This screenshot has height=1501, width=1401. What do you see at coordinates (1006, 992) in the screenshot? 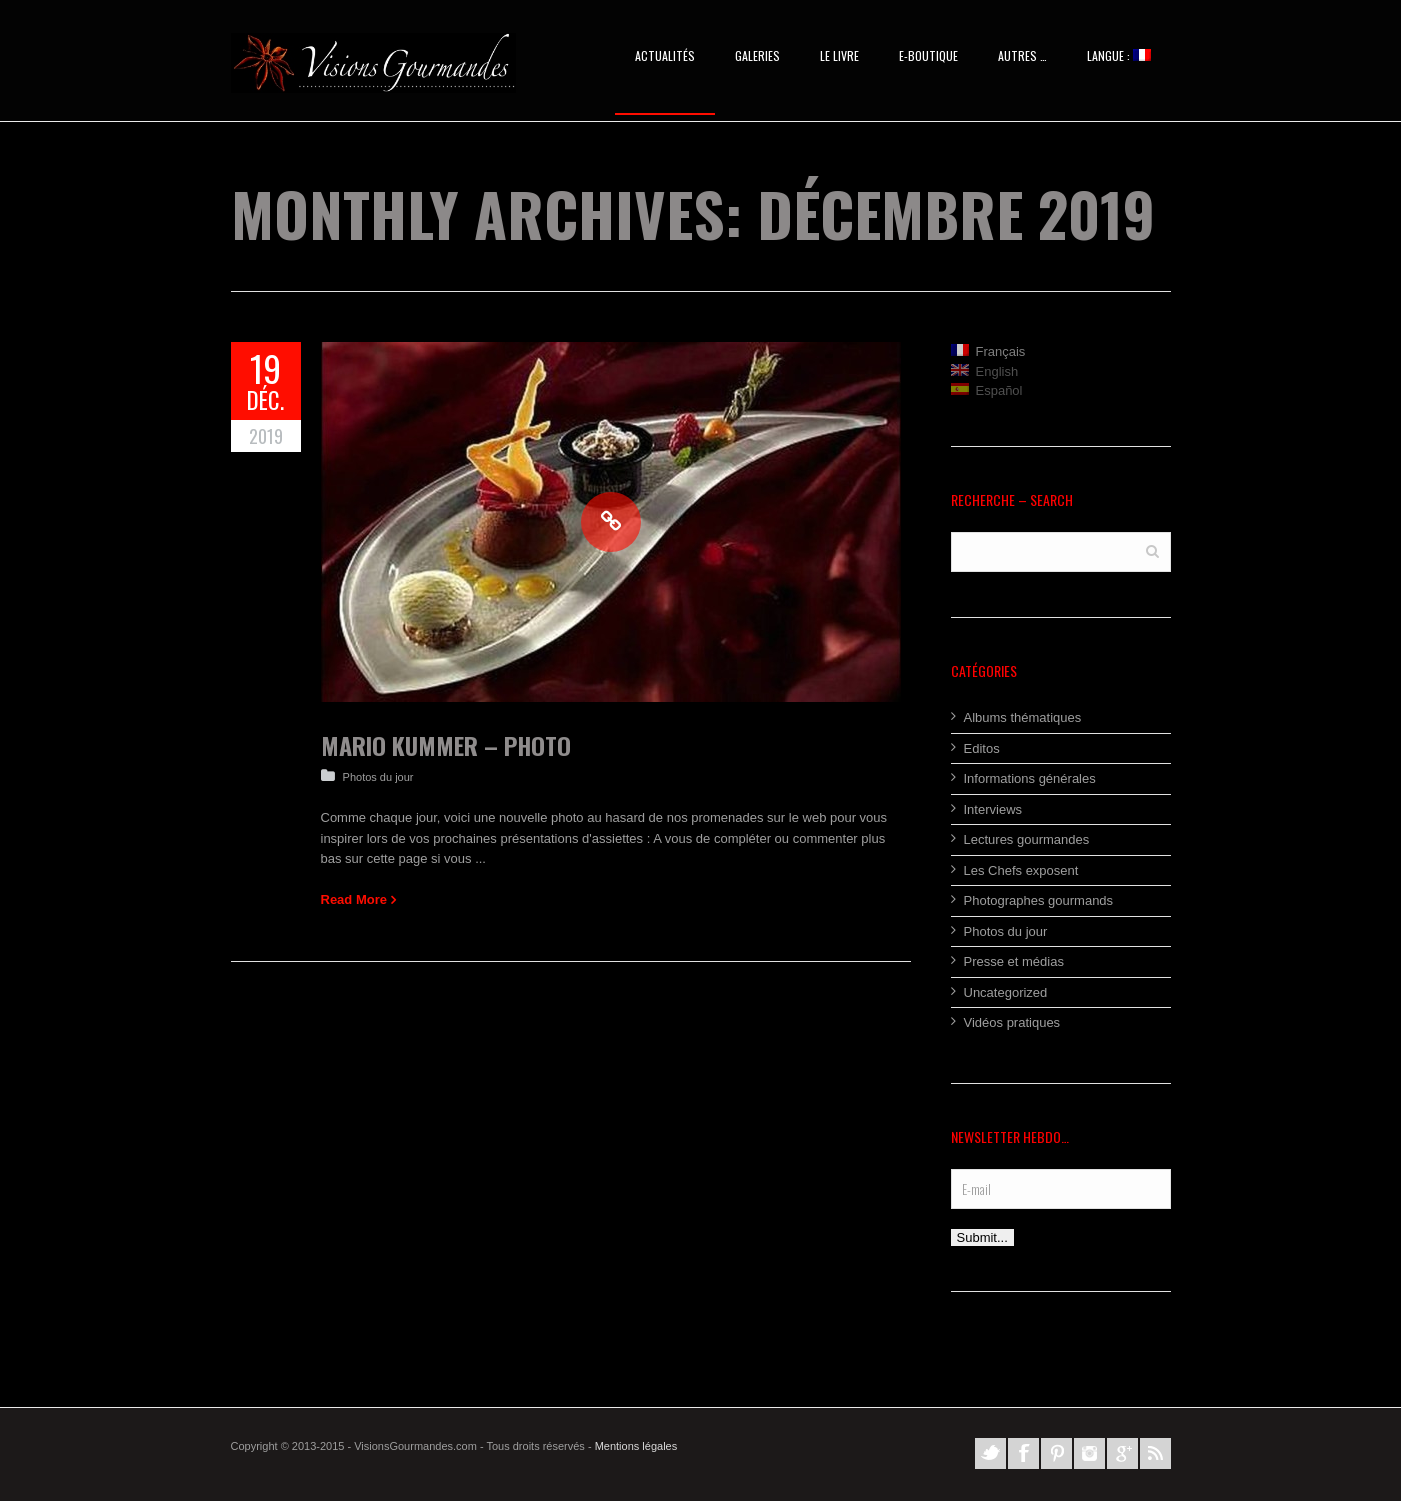
I see `Uncategorized` at bounding box center [1006, 992].